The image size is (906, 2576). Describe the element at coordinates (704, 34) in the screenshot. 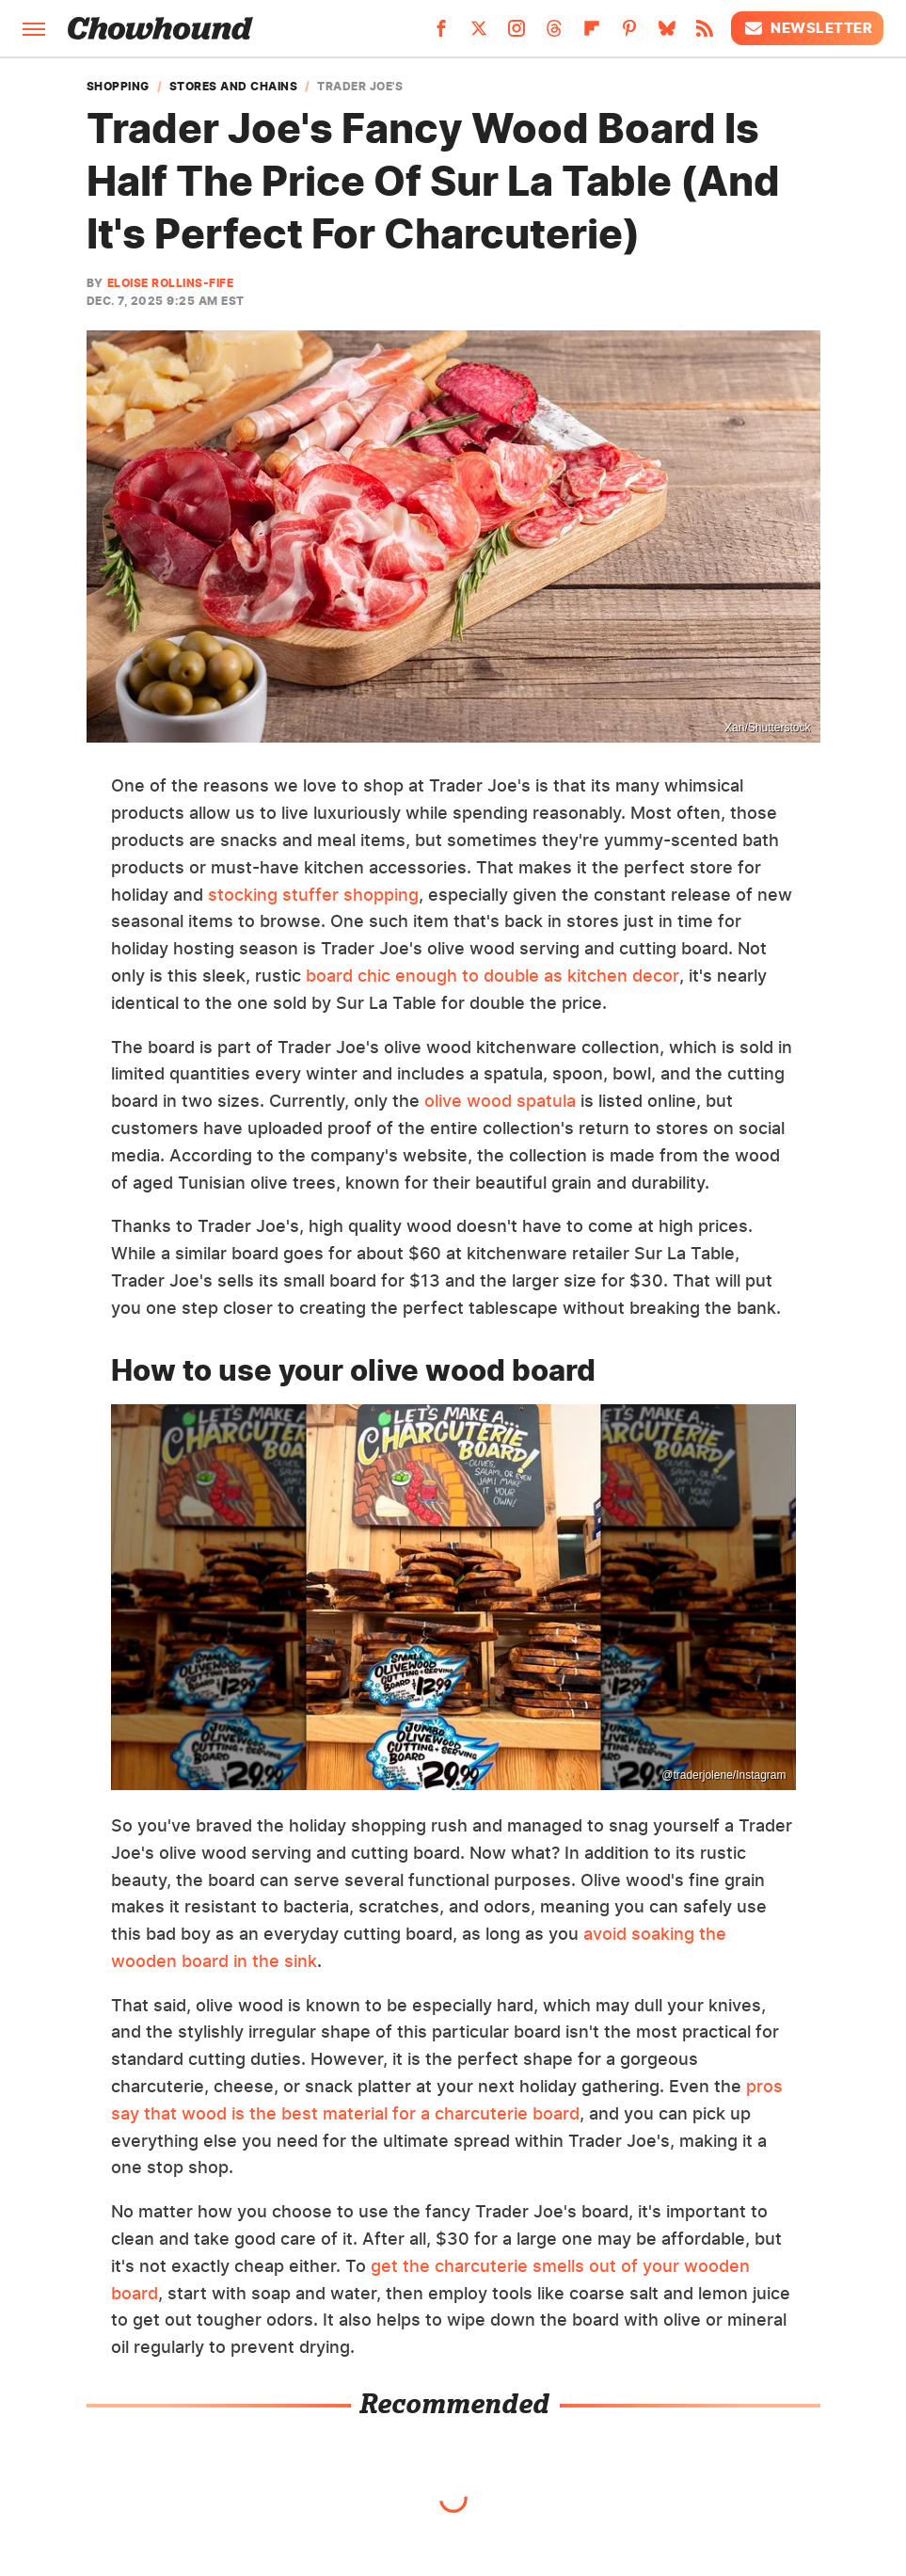

I see `[RSS]` at that location.